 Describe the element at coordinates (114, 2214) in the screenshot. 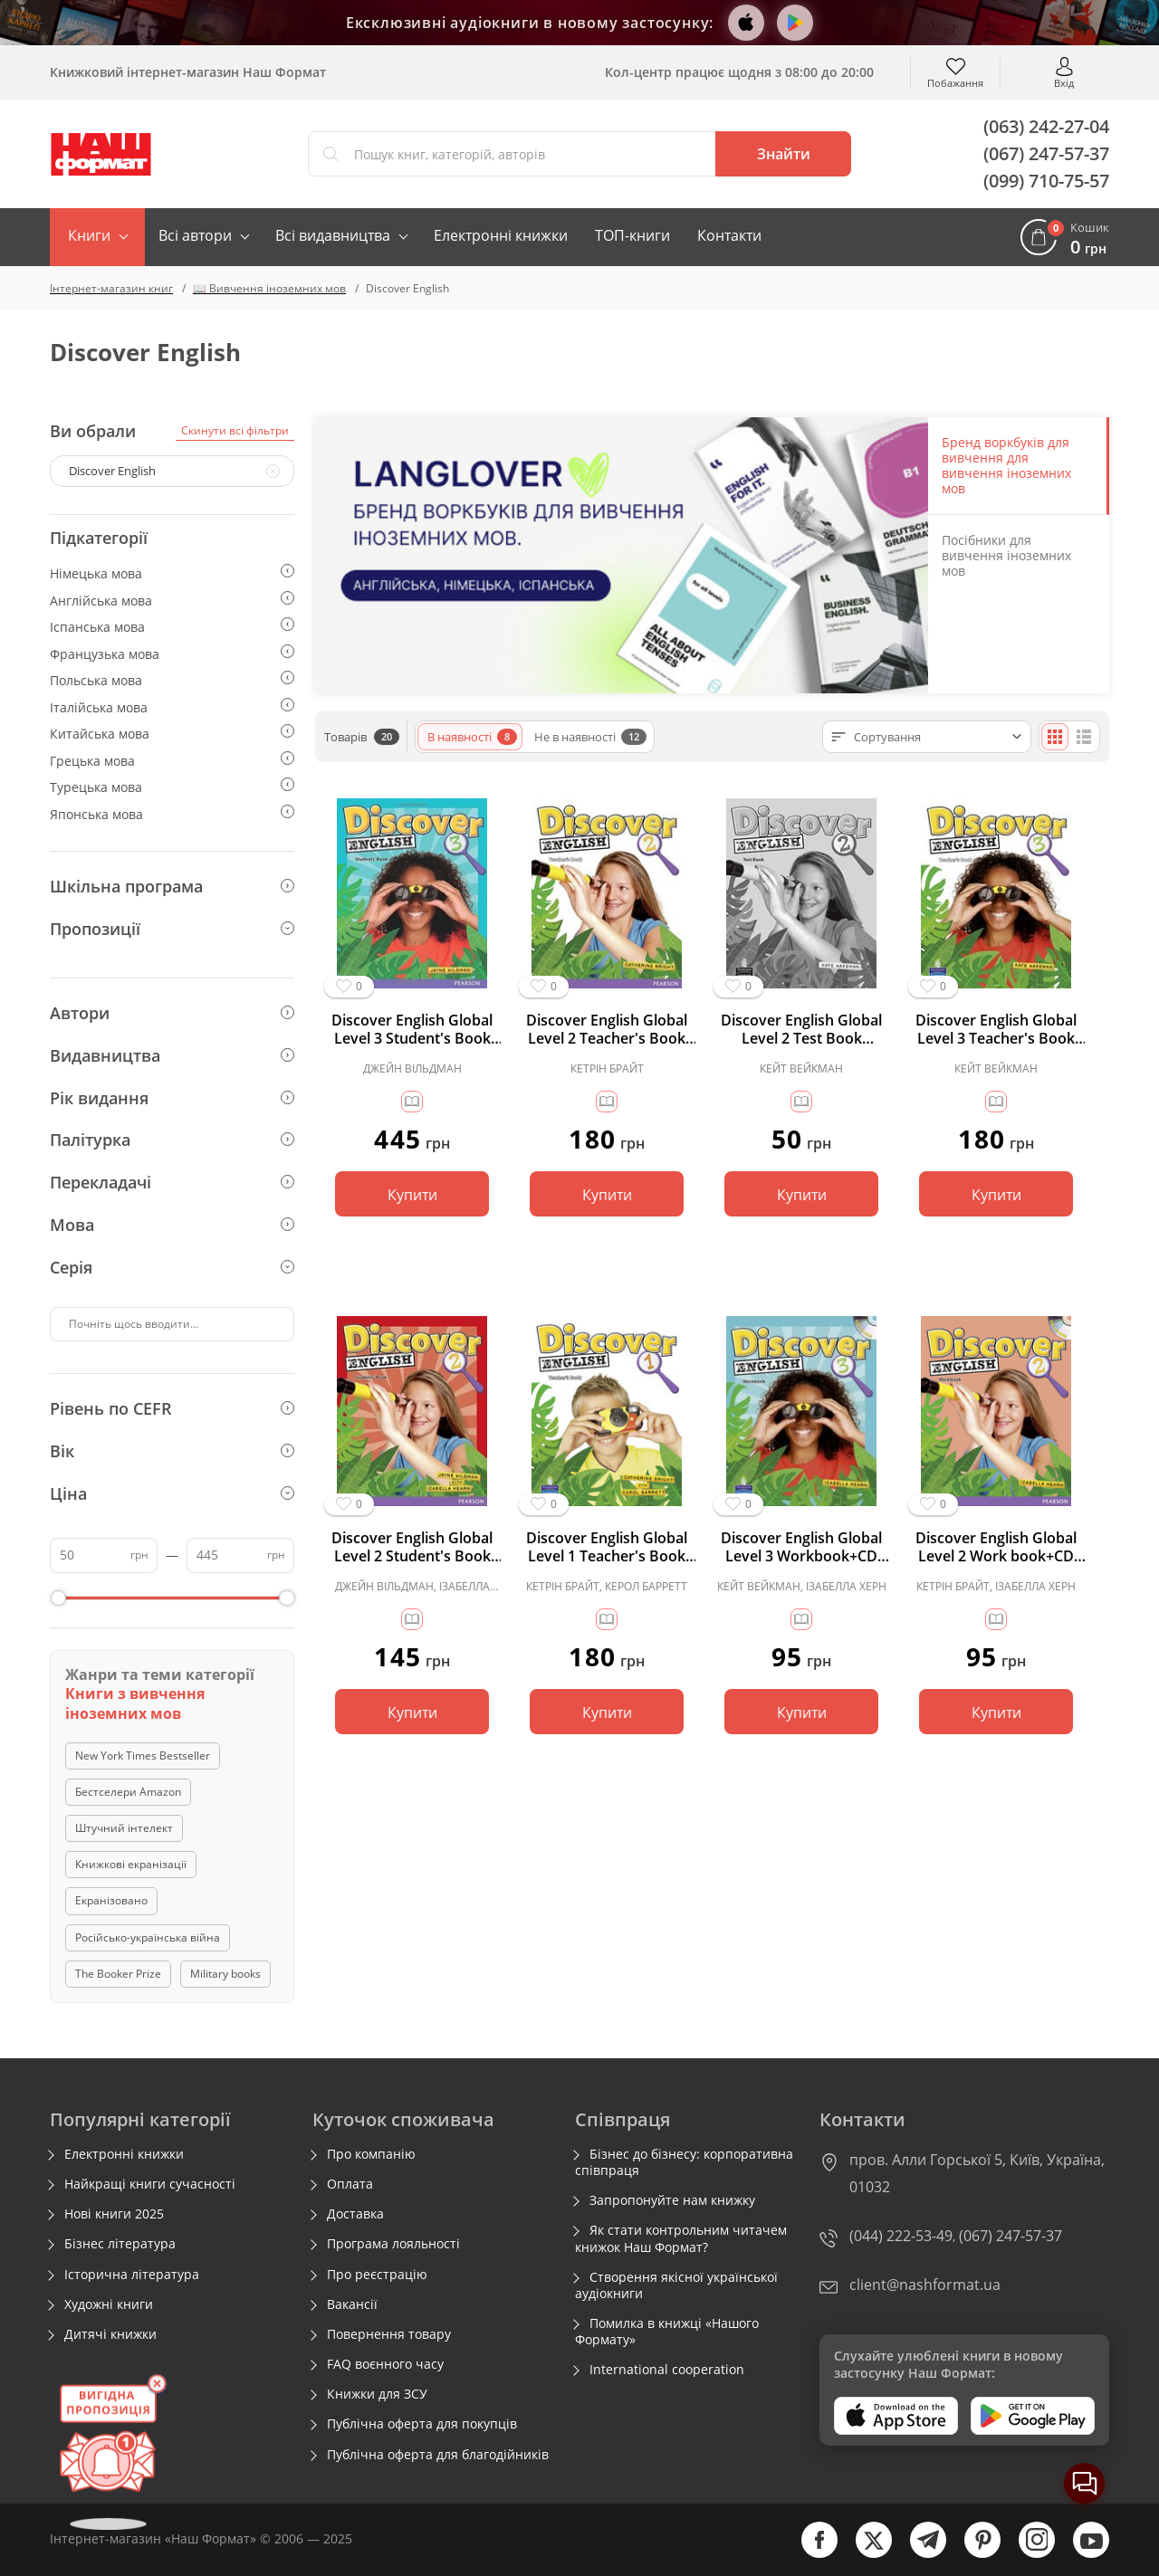

I see `Нові книги 2025` at that location.